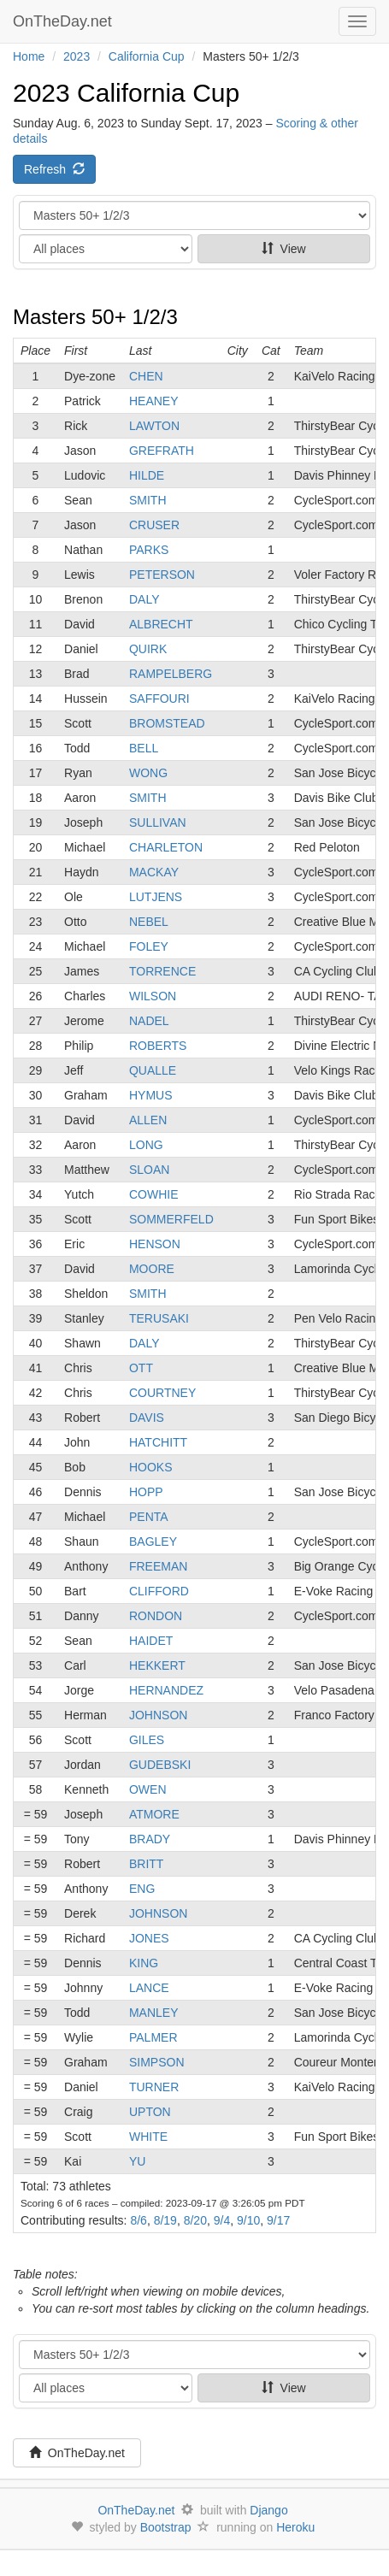 This screenshot has height=2576, width=389. Describe the element at coordinates (268, 2510) in the screenshot. I see `Django` at that location.